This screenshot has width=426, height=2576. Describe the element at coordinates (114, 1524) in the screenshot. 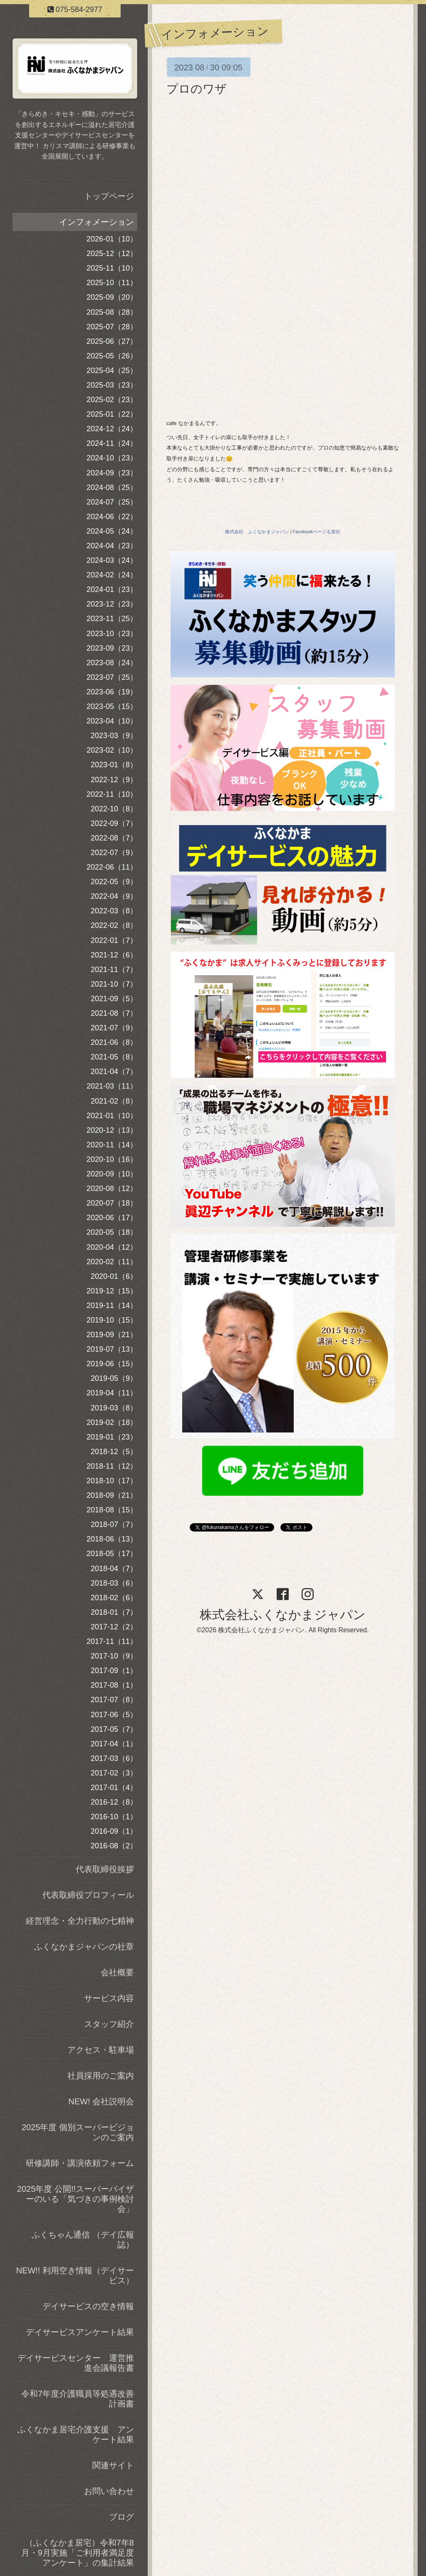

I see `2018-07（7）` at that location.